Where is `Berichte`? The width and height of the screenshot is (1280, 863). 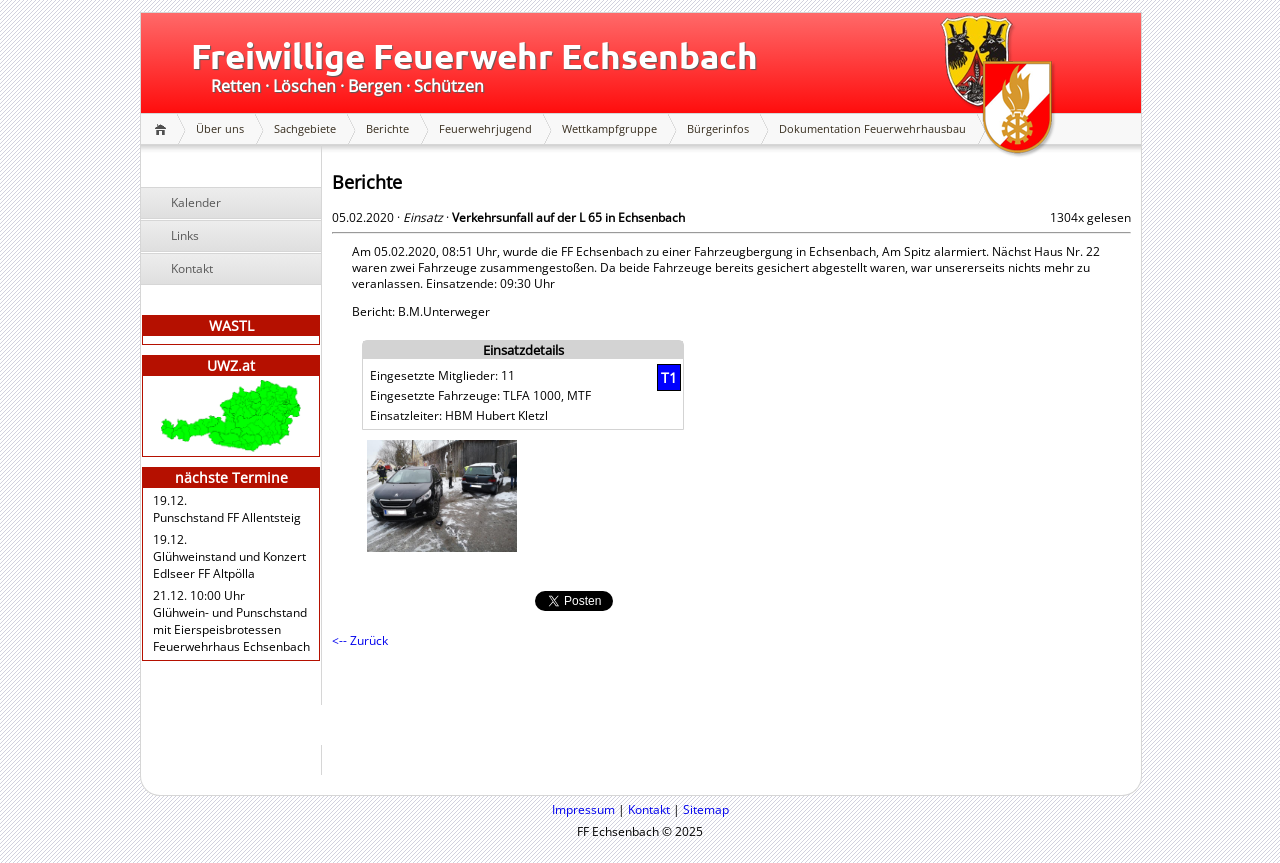 Berichte is located at coordinates (387, 128).